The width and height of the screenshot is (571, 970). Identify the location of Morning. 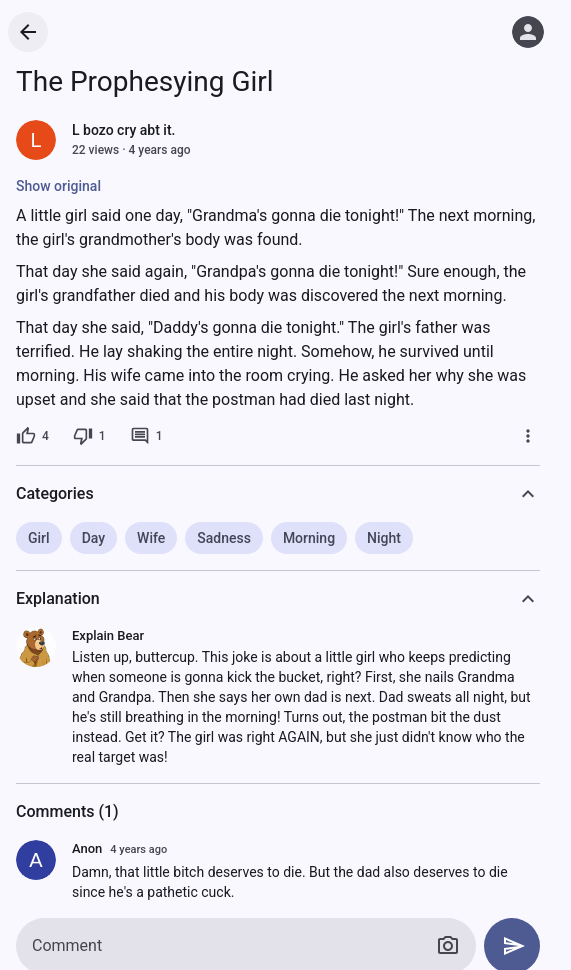
(309, 538).